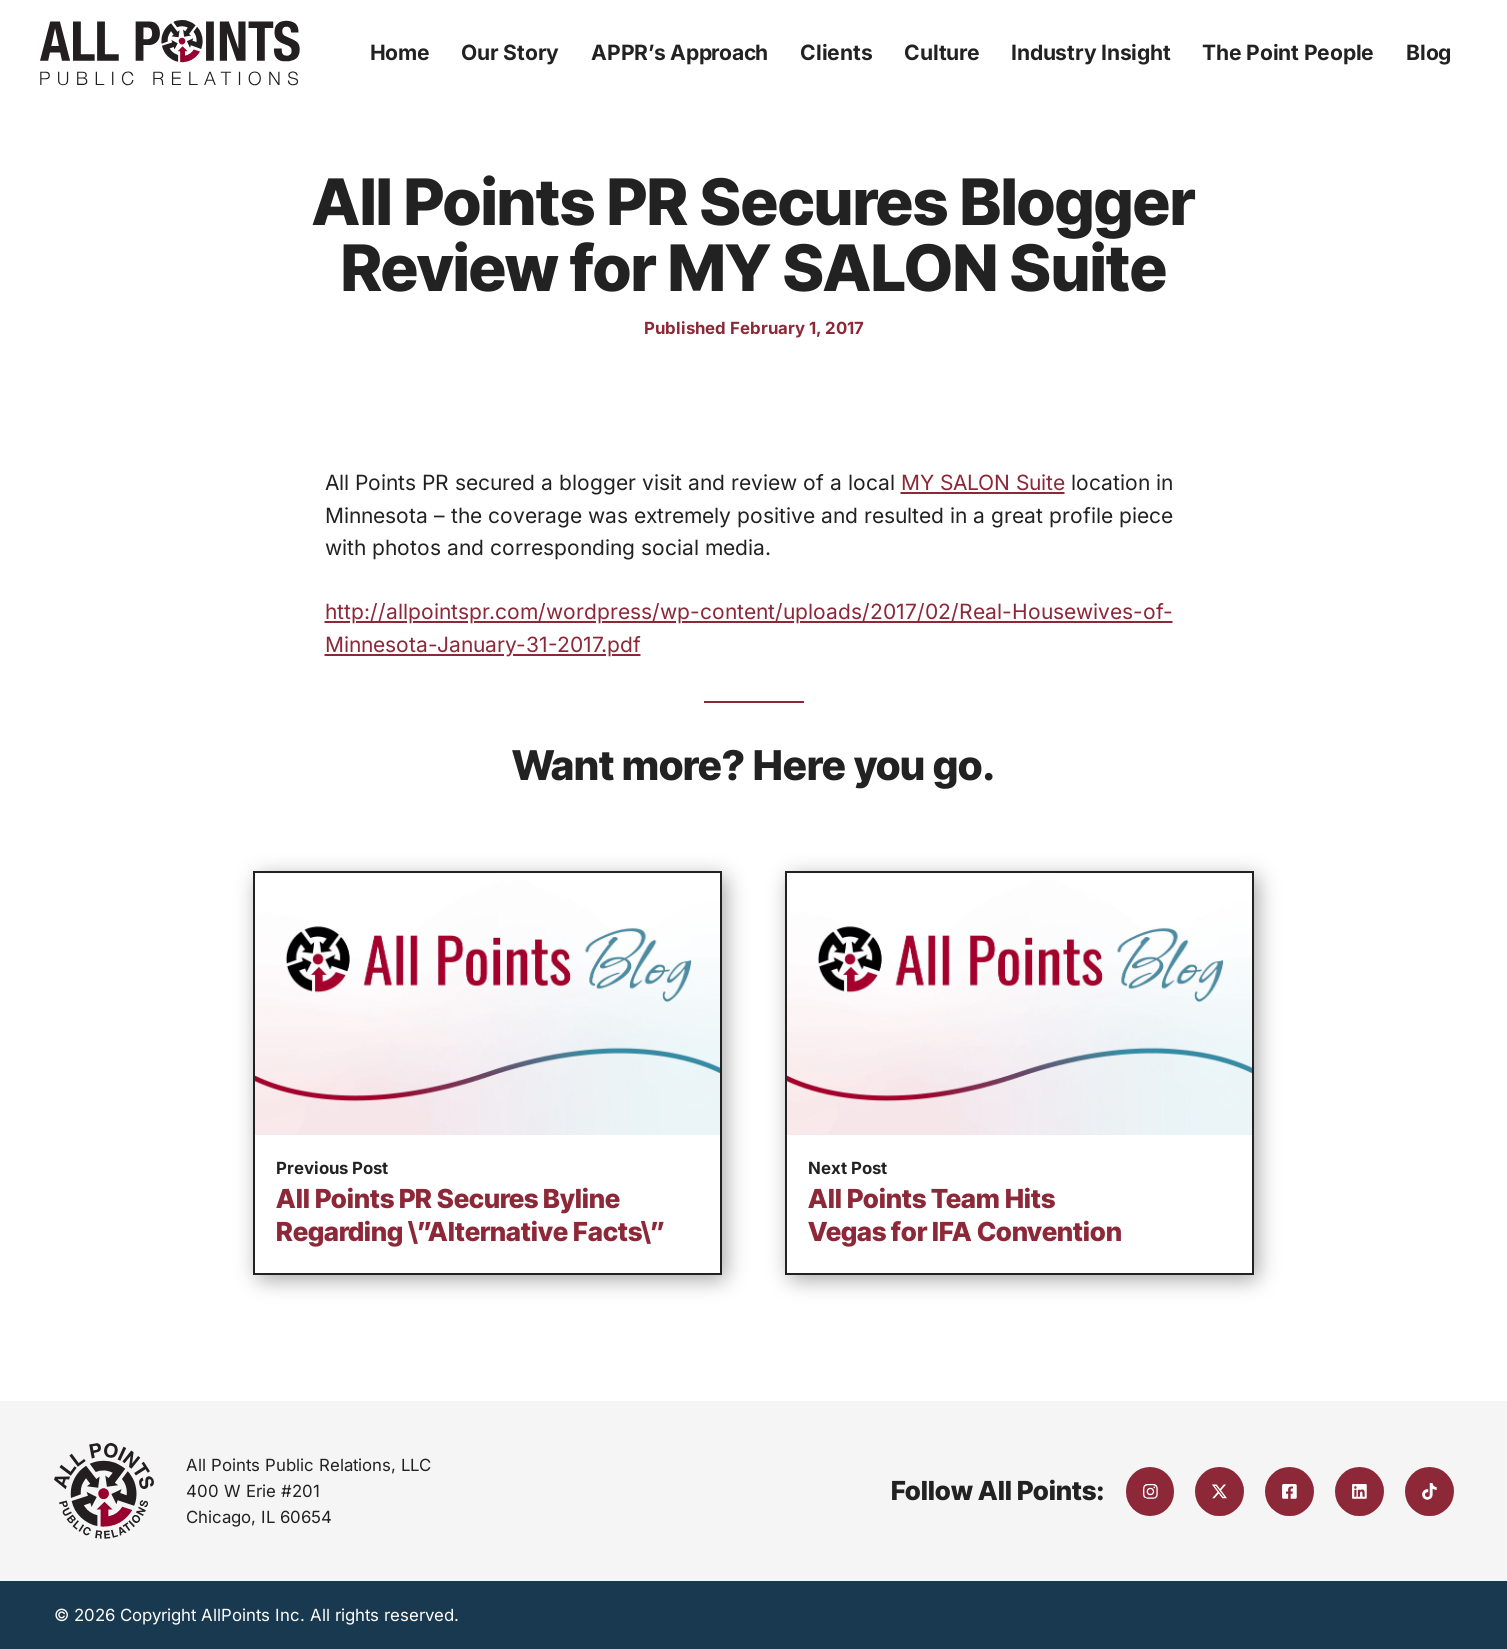  I want to click on Clients, so click(836, 52).